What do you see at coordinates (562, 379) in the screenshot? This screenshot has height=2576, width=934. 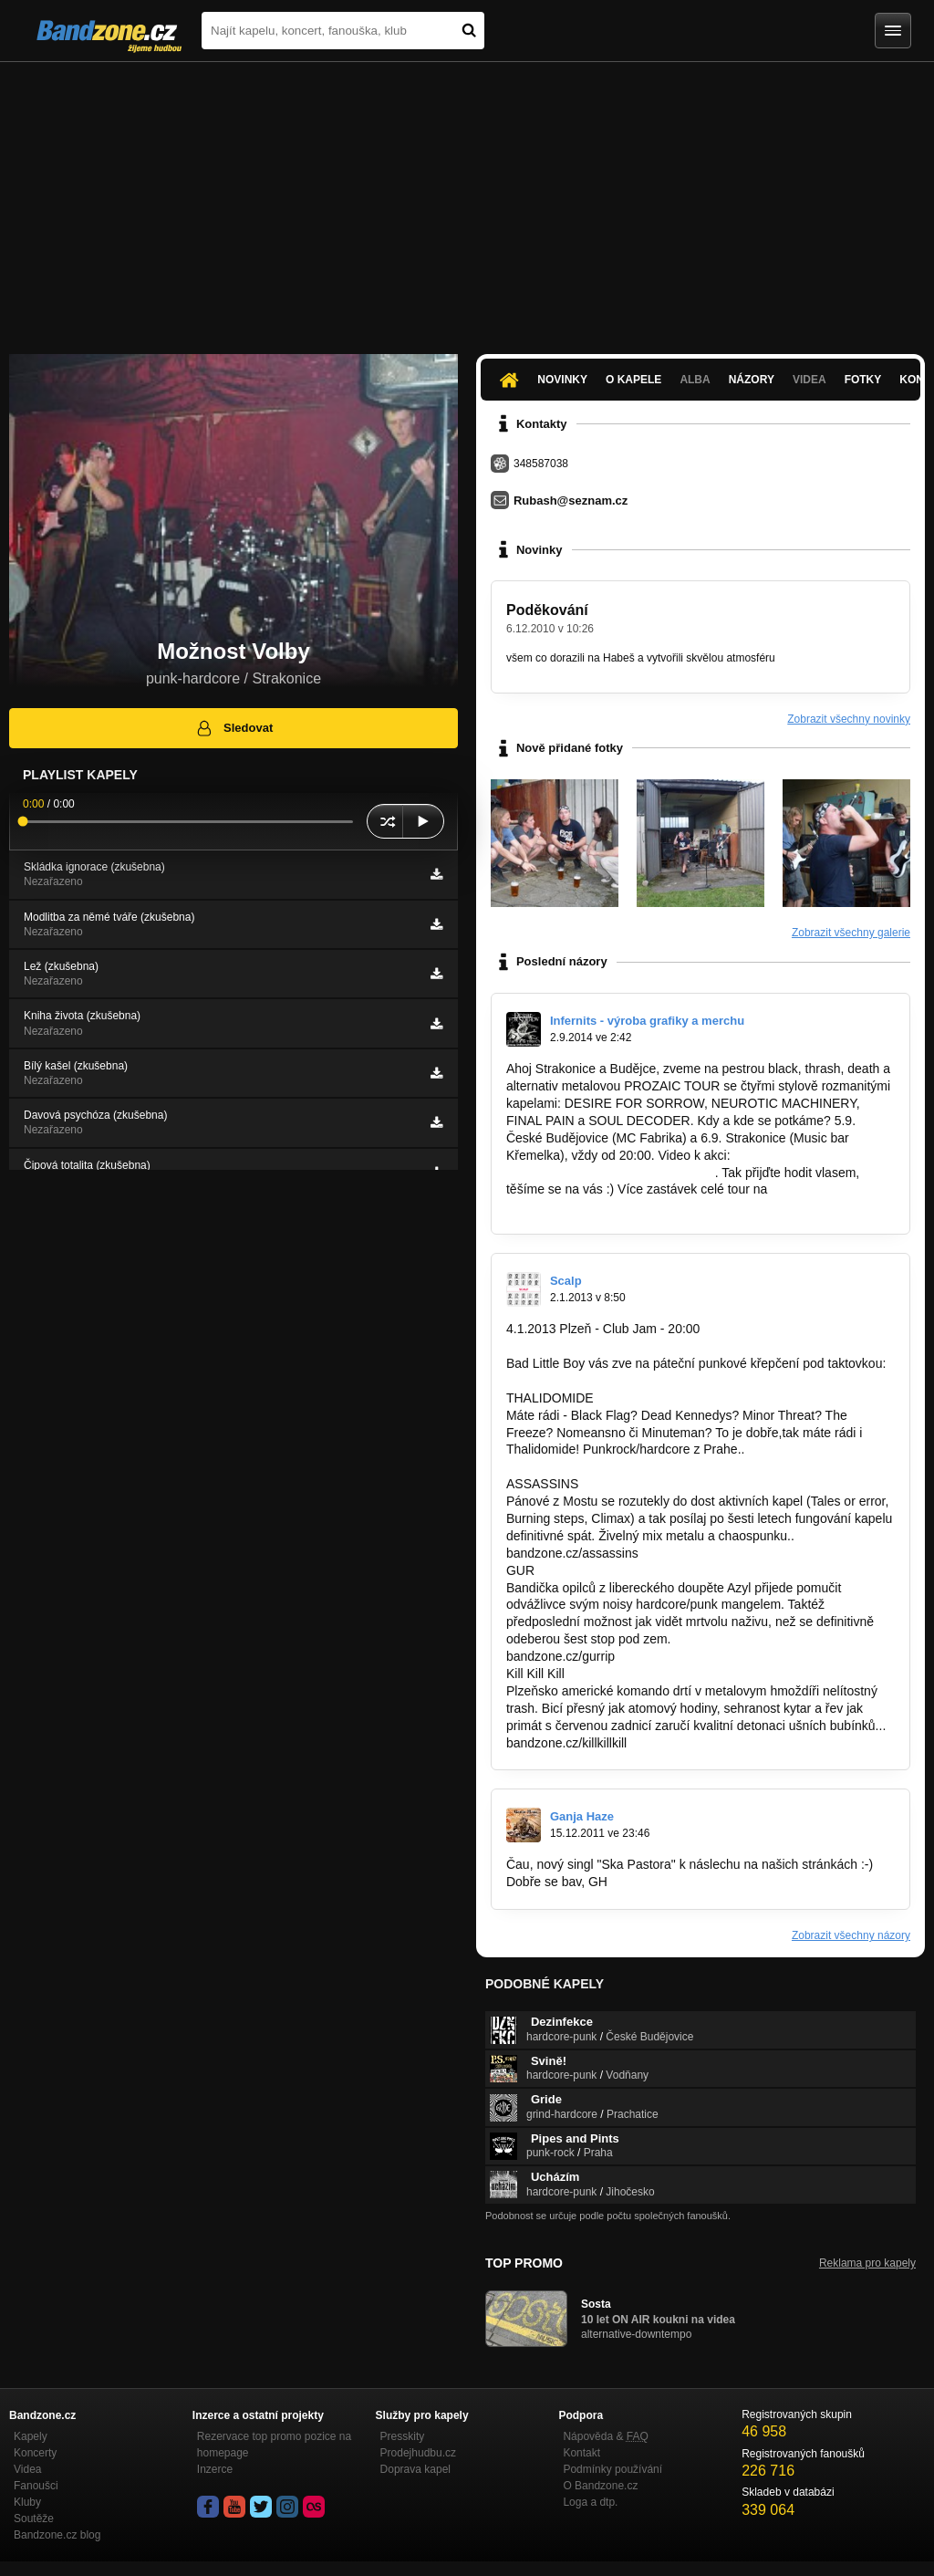 I see `Novinky` at bounding box center [562, 379].